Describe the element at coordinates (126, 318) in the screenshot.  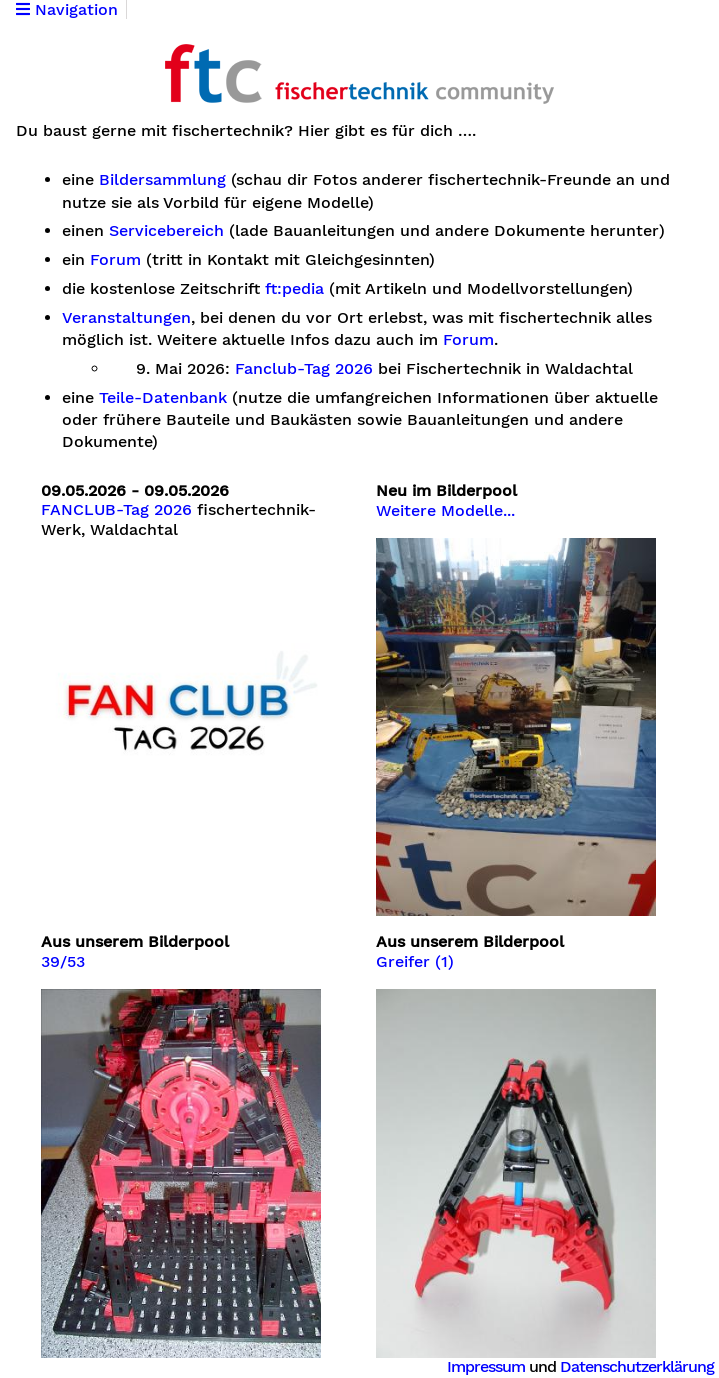
I see `Veranstaltungen` at that location.